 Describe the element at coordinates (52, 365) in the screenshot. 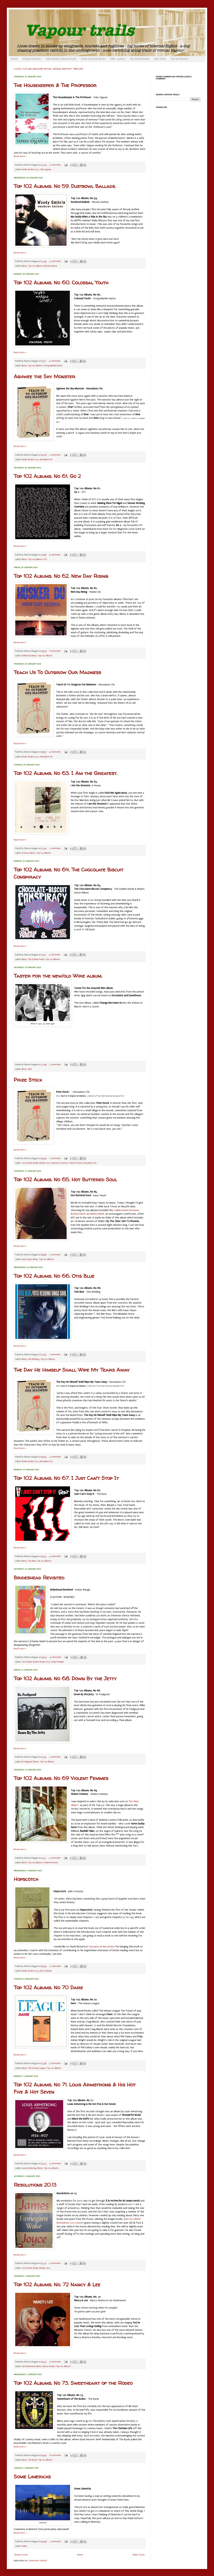

I see `Young Marble Giants` at that location.